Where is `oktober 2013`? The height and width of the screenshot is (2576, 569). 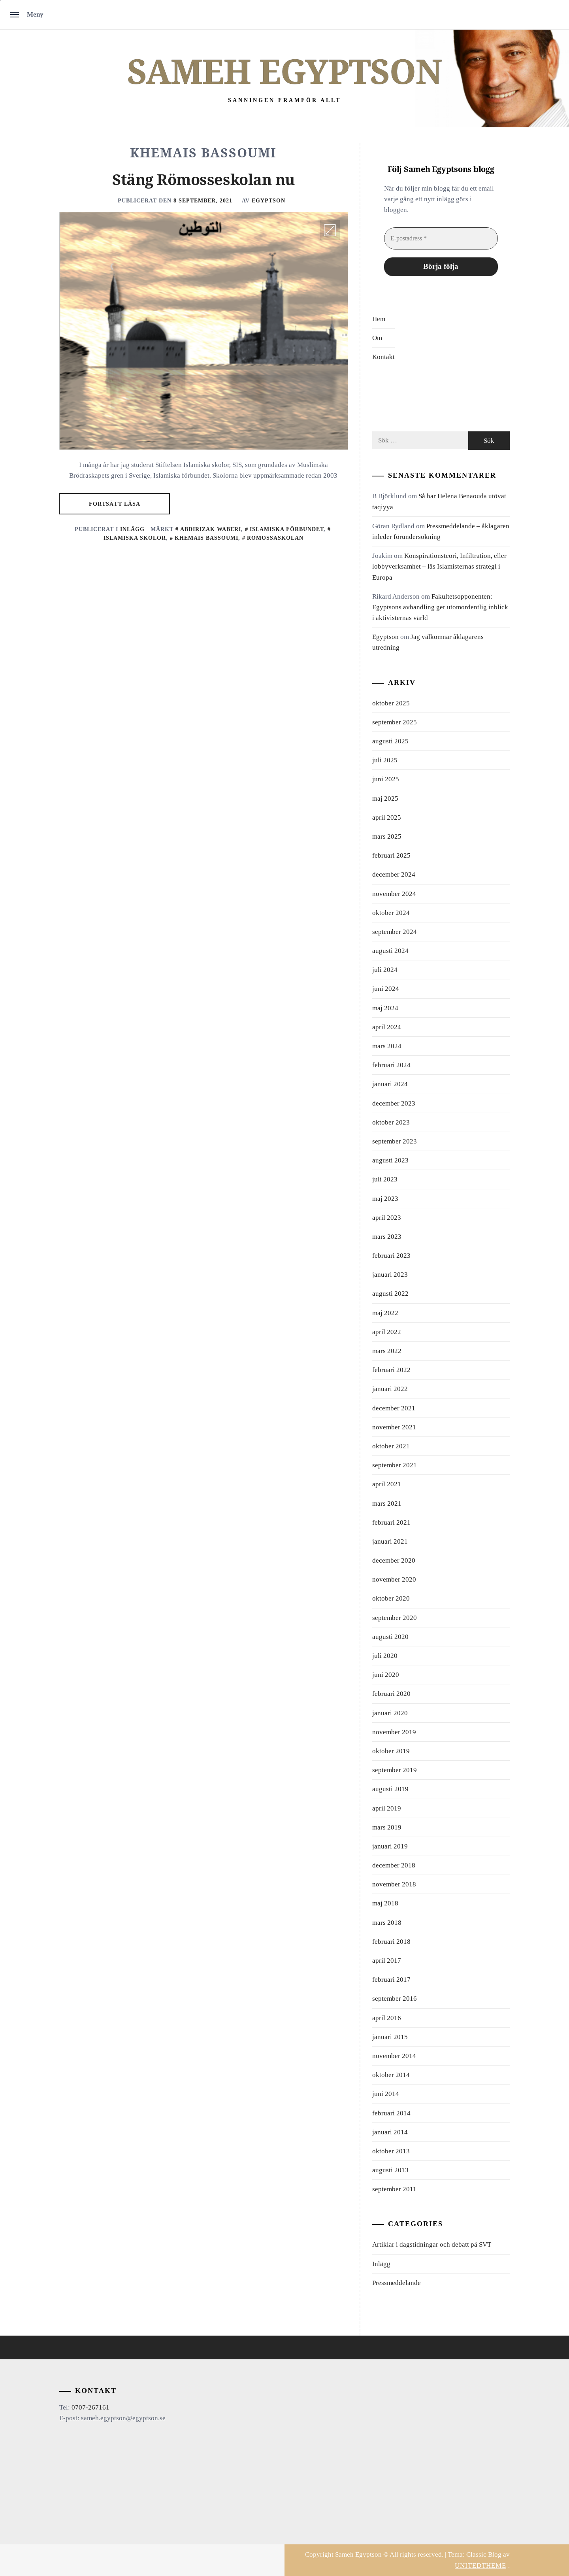 oktober 2013 is located at coordinates (391, 2151).